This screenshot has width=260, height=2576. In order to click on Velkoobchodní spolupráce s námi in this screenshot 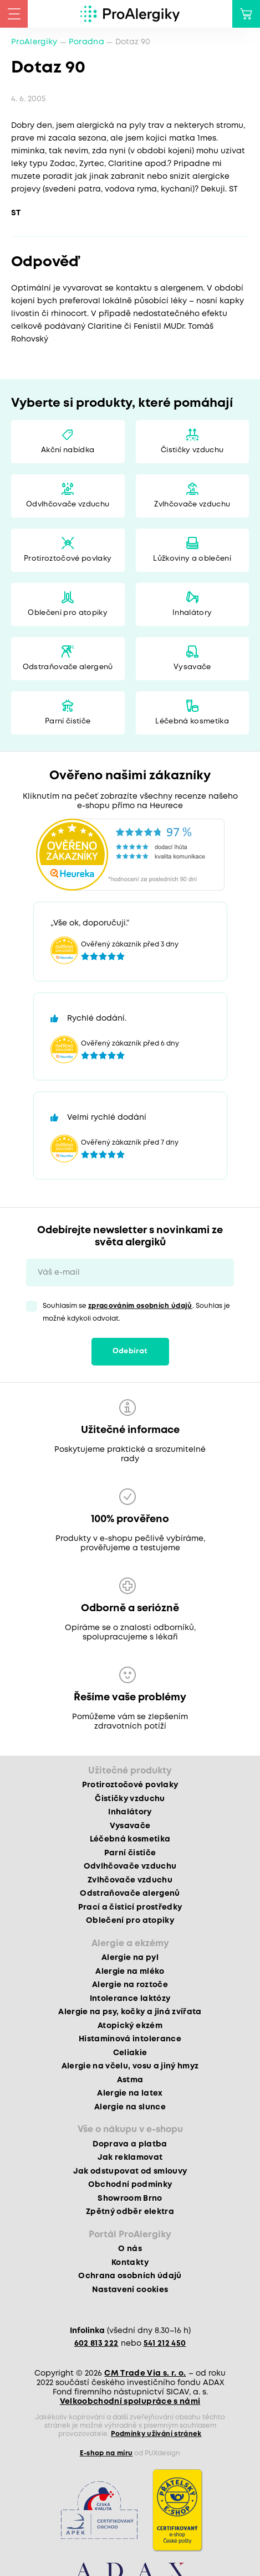, I will do `click(130, 2401)`.